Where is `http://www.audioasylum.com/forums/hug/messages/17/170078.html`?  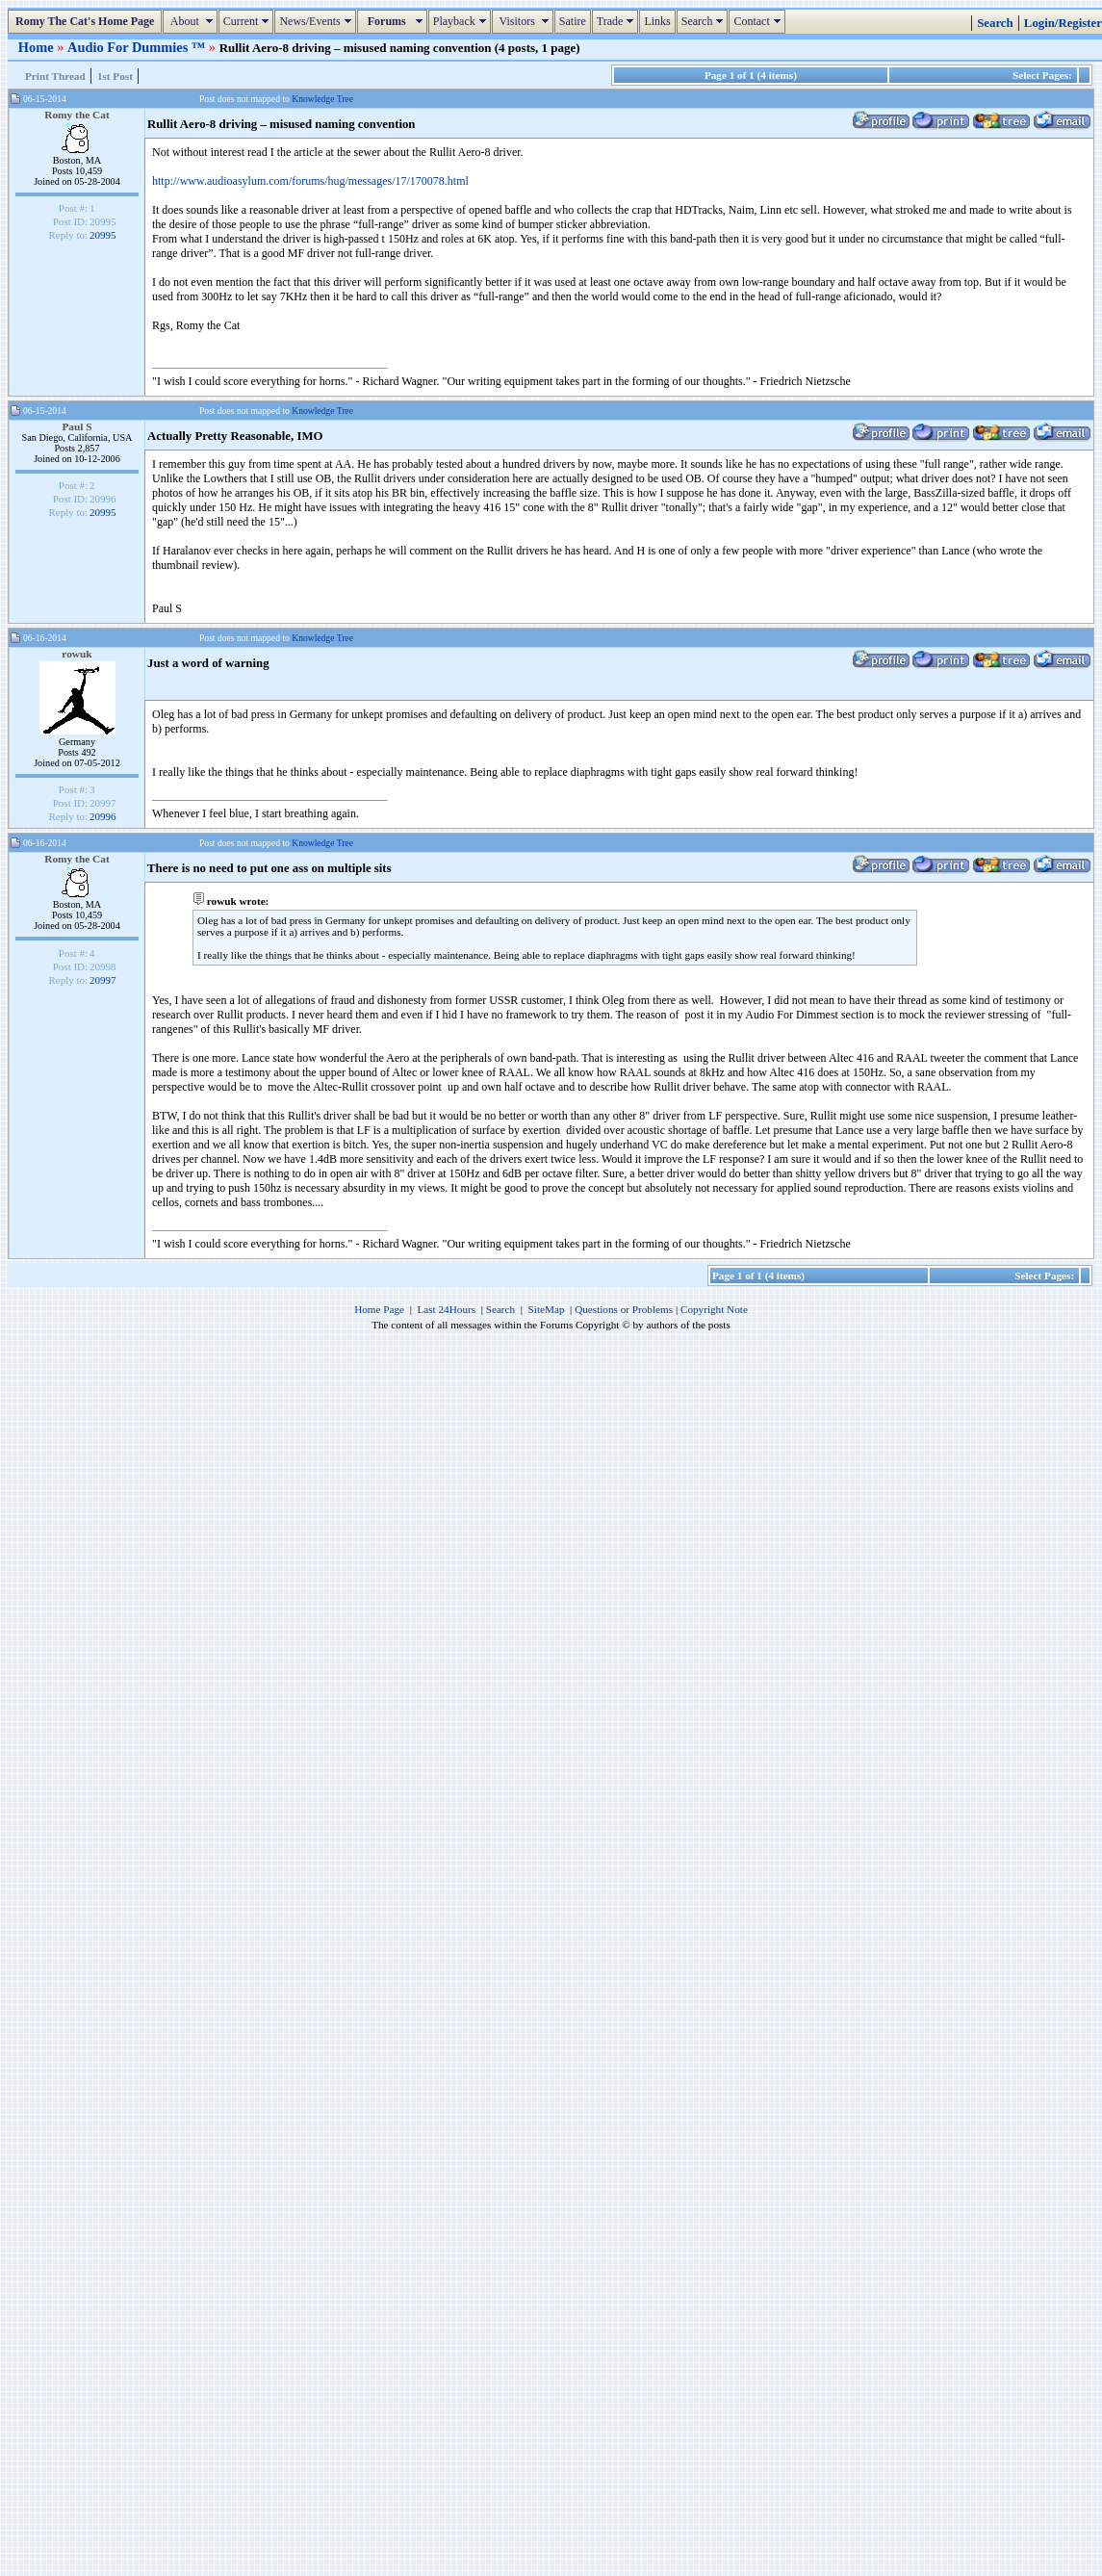
http://www.audioasylum.com/forums/hug/messages/17/170078.html is located at coordinates (310, 181).